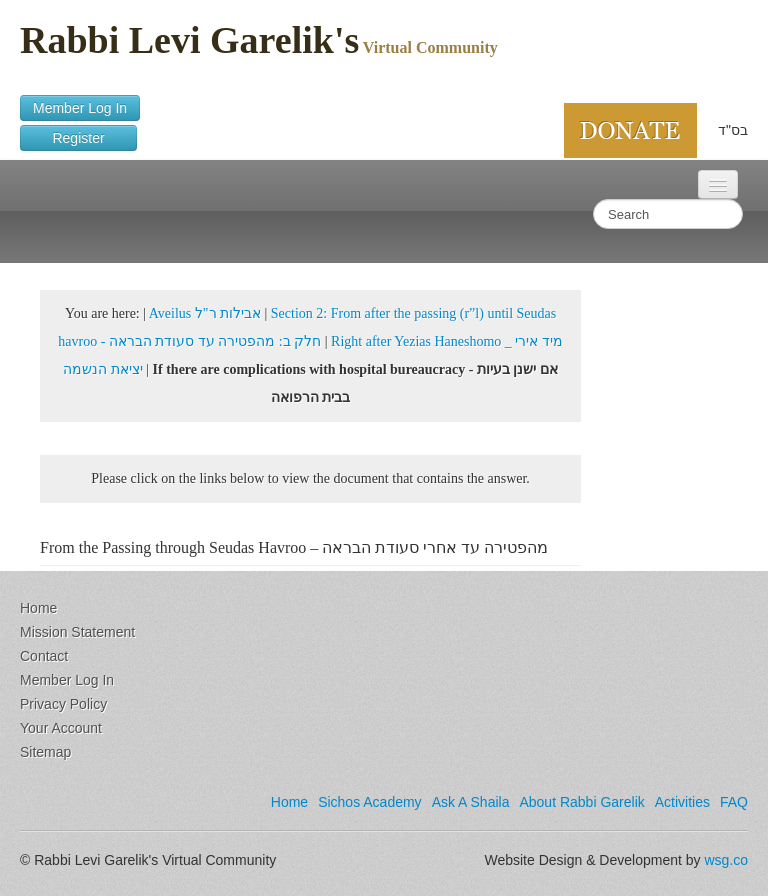 The width and height of the screenshot is (768, 896). I want to click on Ask A Shaila, so click(471, 802).